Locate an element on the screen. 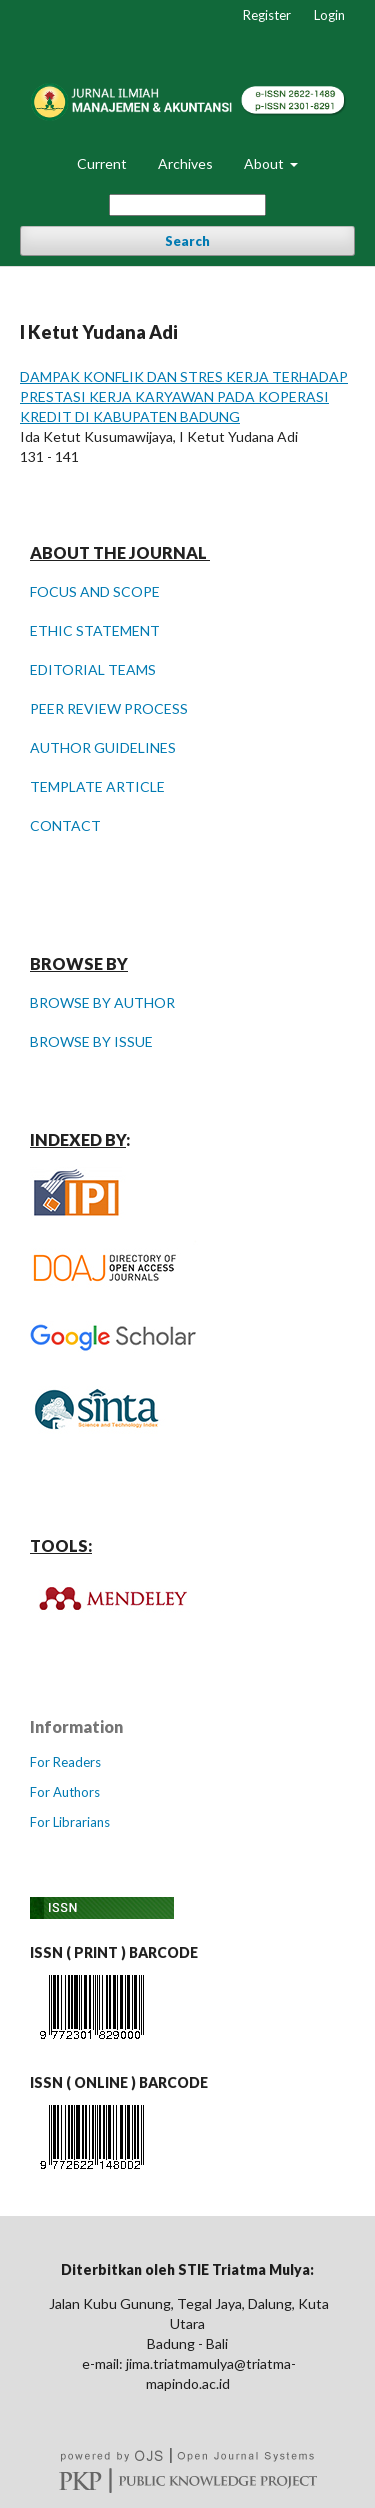  TEMPLATE ARTICLE is located at coordinates (97, 786).